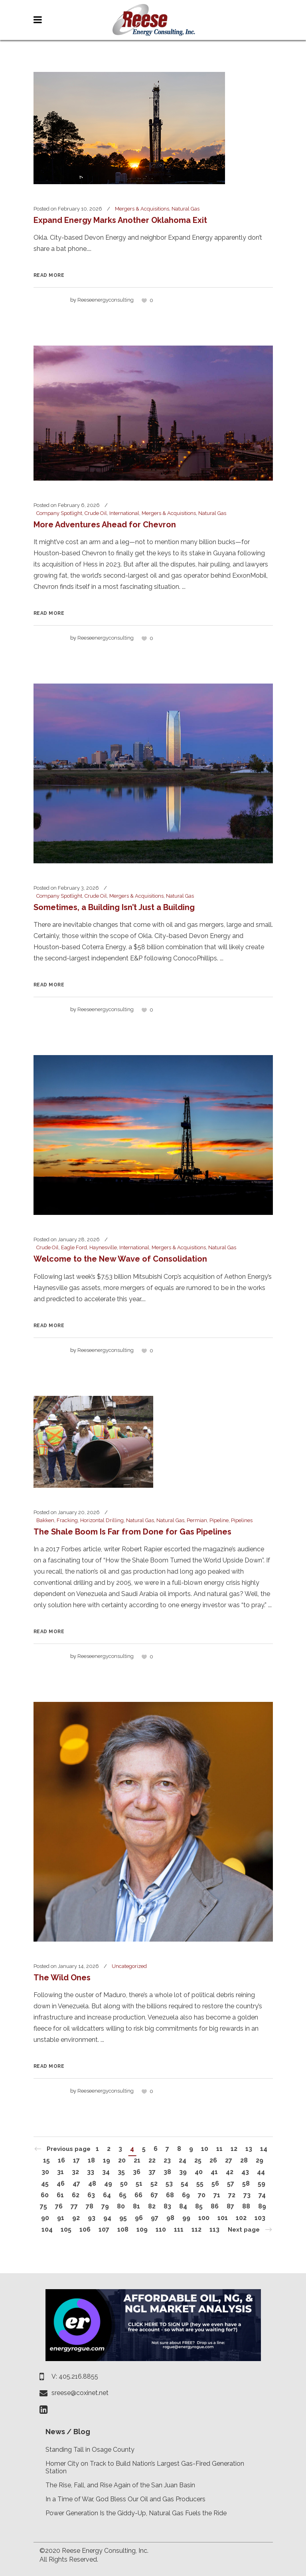 The image size is (306, 2576). I want to click on 61, so click(60, 2195).